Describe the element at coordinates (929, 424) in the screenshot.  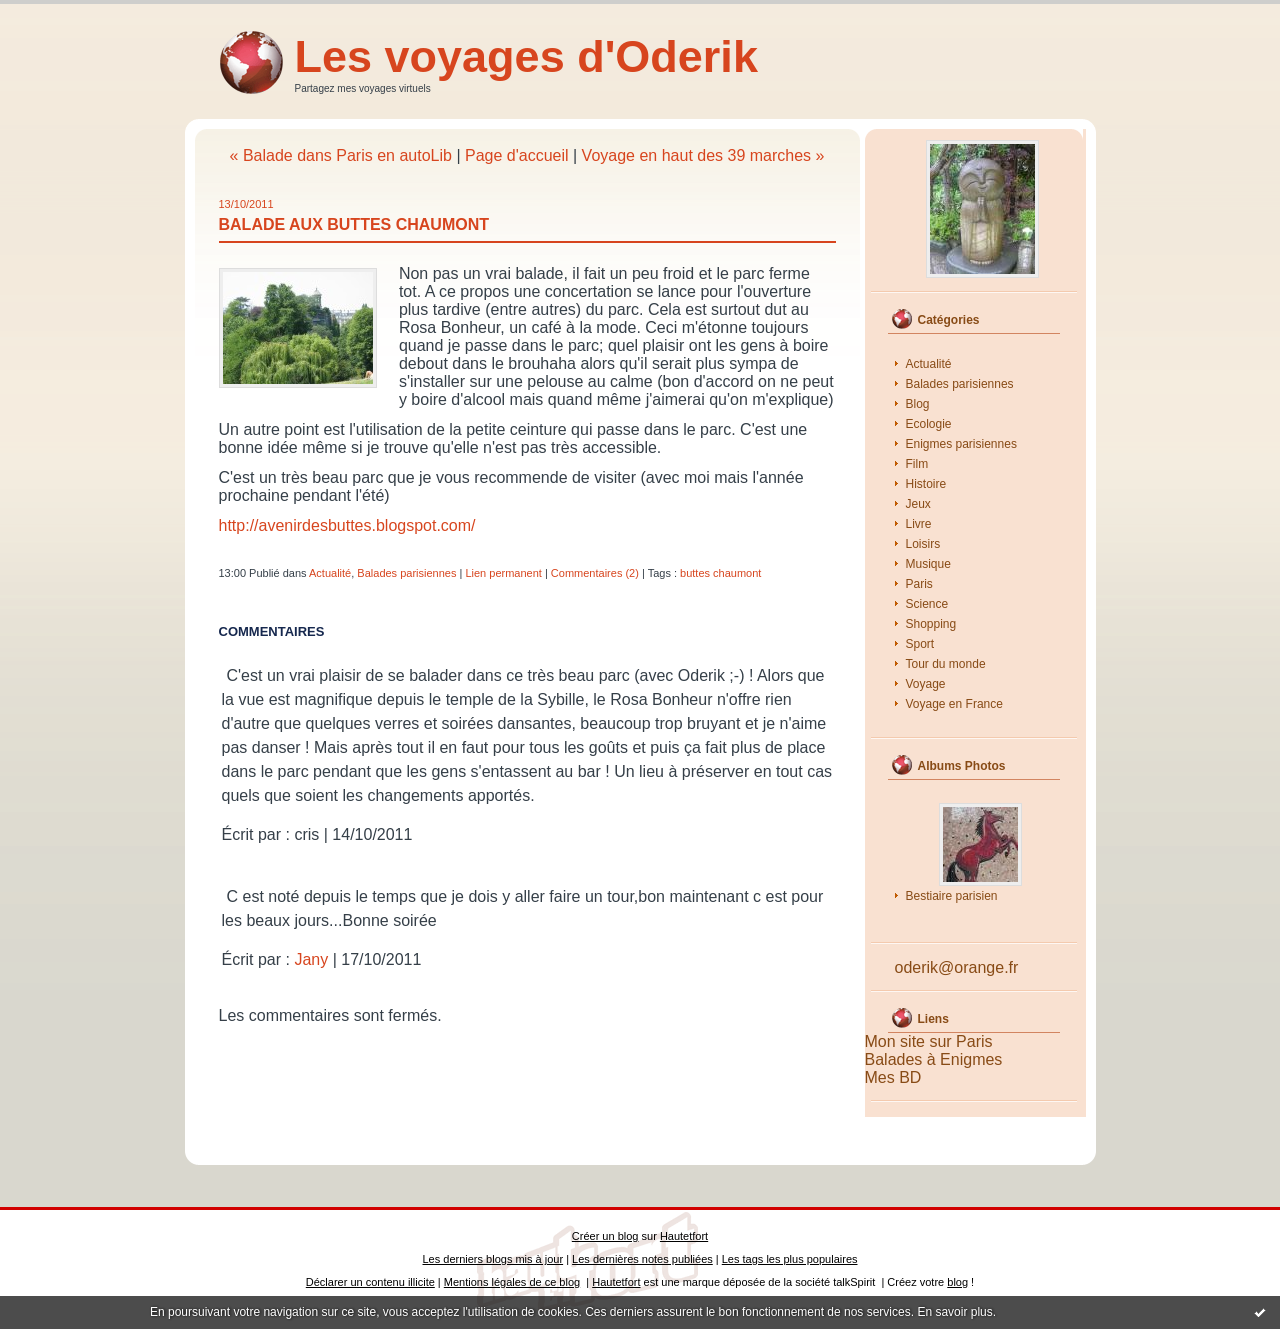
I see `Ecologie` at that location.